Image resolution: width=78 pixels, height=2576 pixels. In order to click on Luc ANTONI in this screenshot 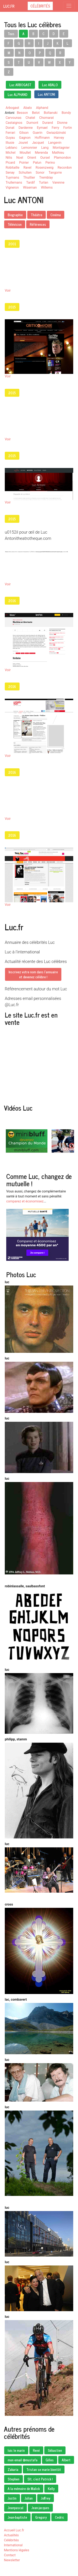, I will do `click(46, 94)`.